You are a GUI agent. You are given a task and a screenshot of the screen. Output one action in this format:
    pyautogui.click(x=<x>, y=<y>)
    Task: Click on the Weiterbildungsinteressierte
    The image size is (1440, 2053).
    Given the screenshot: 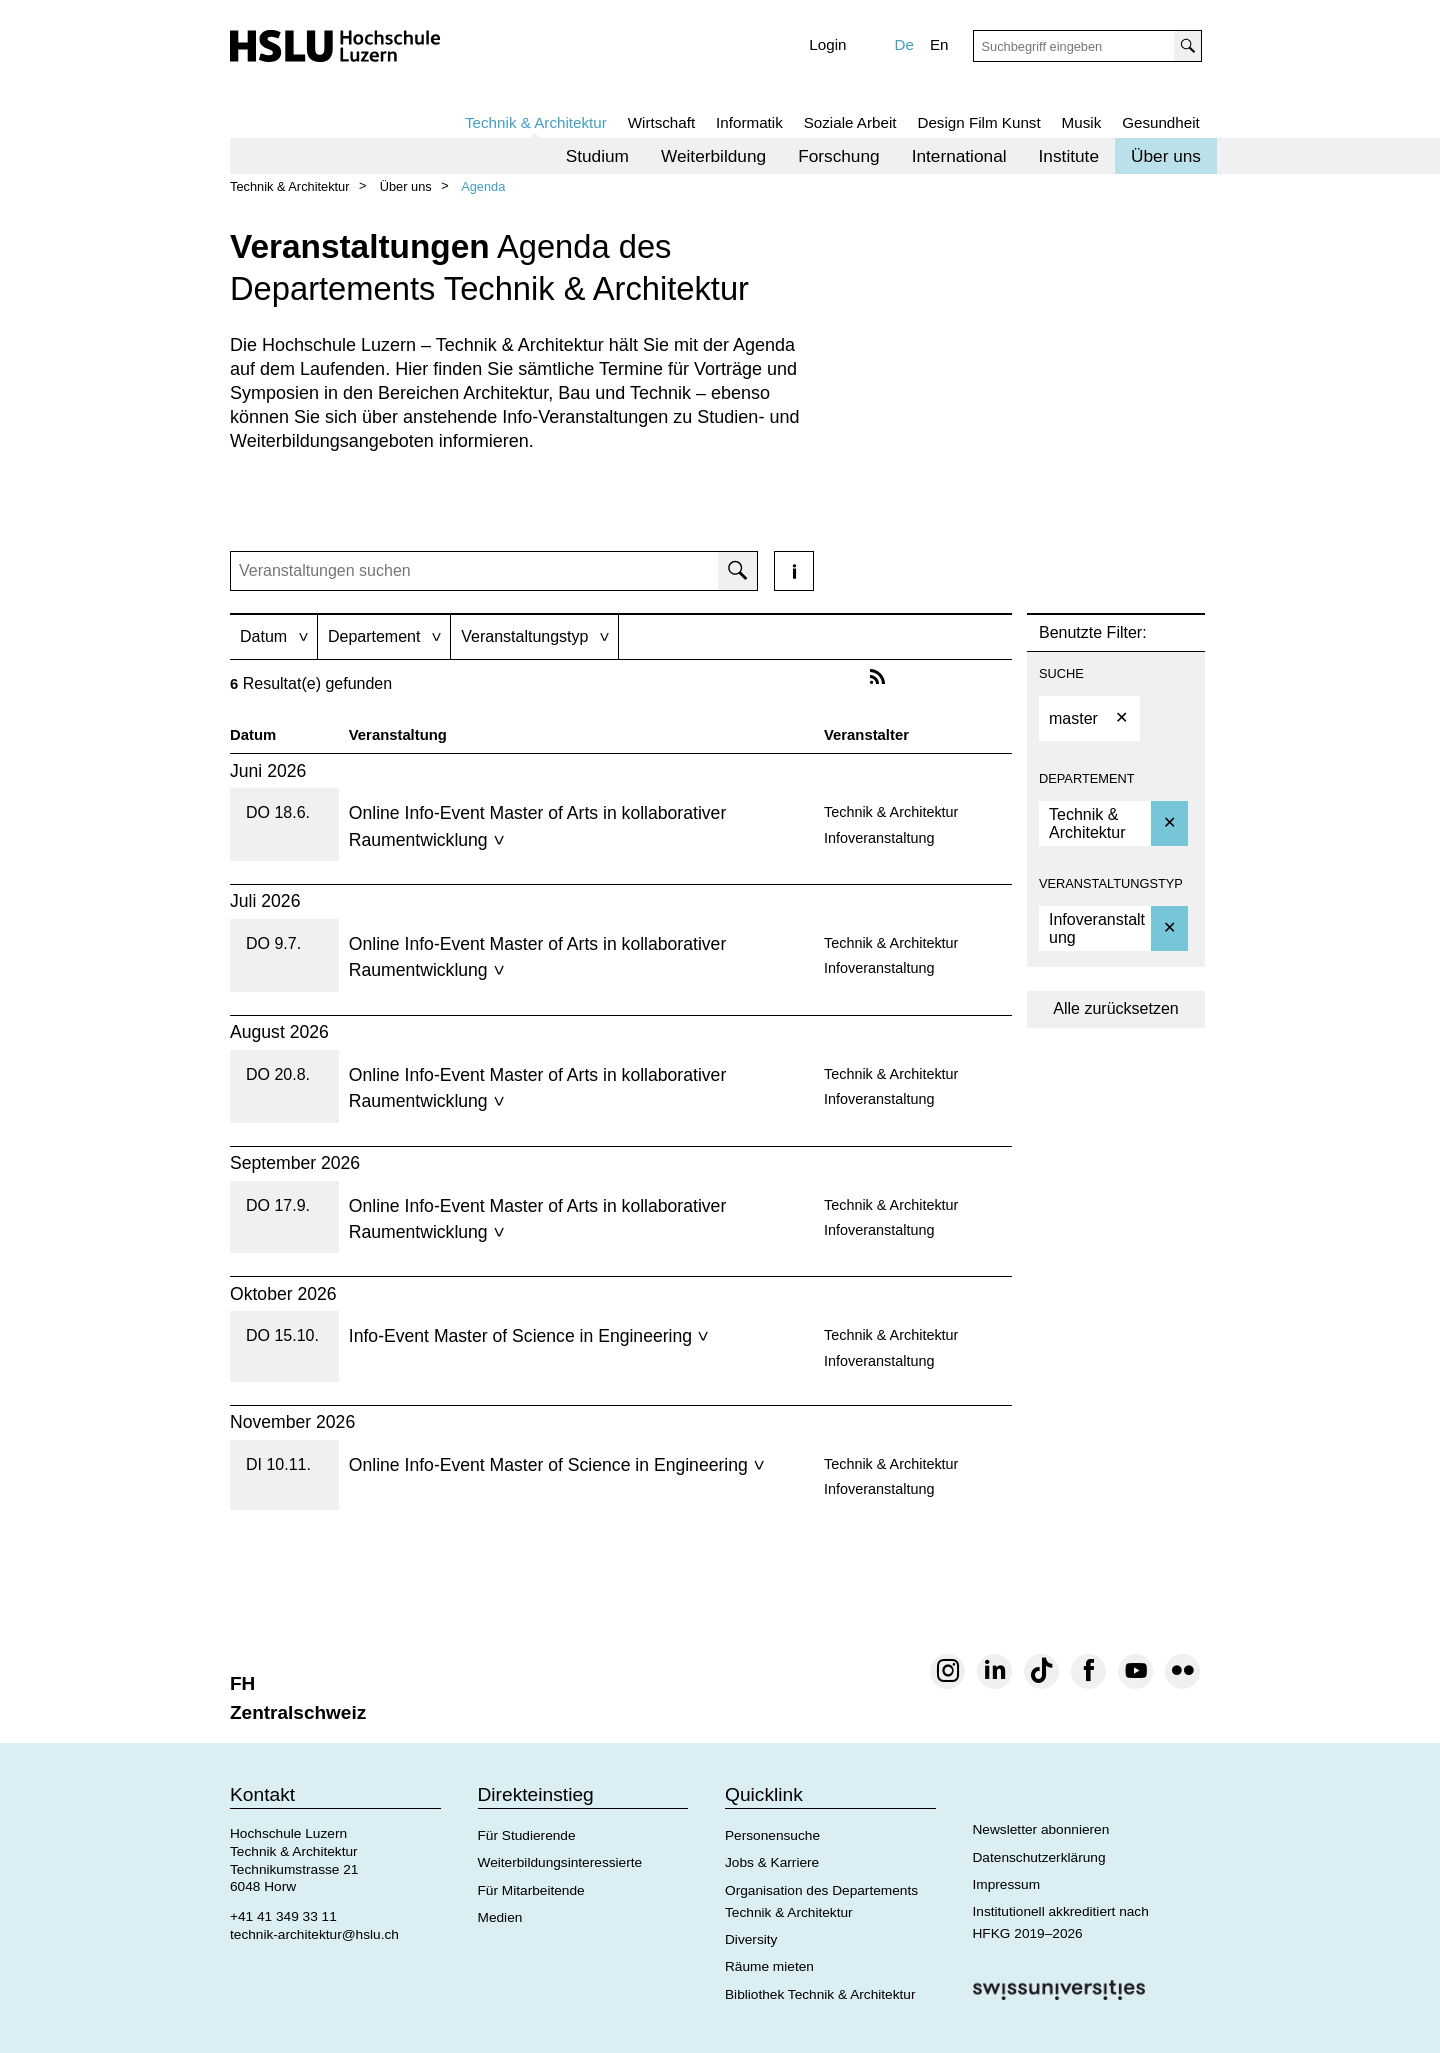 What is the action you would take?
    pyautogui.click(x=560, y=1862)
    